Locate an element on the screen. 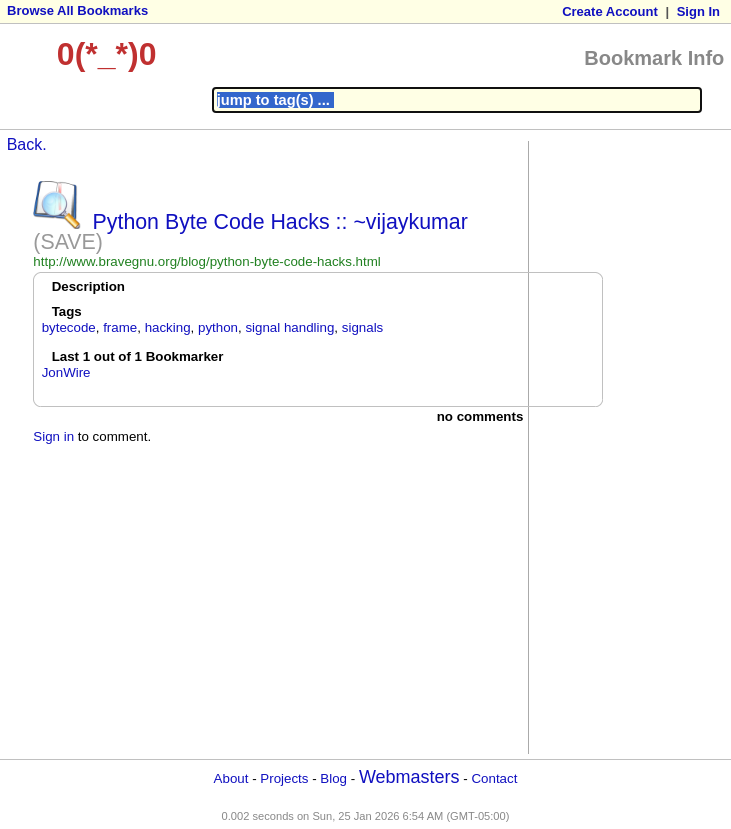  Browse All Bookmarks is located at coordinates (77, 10).